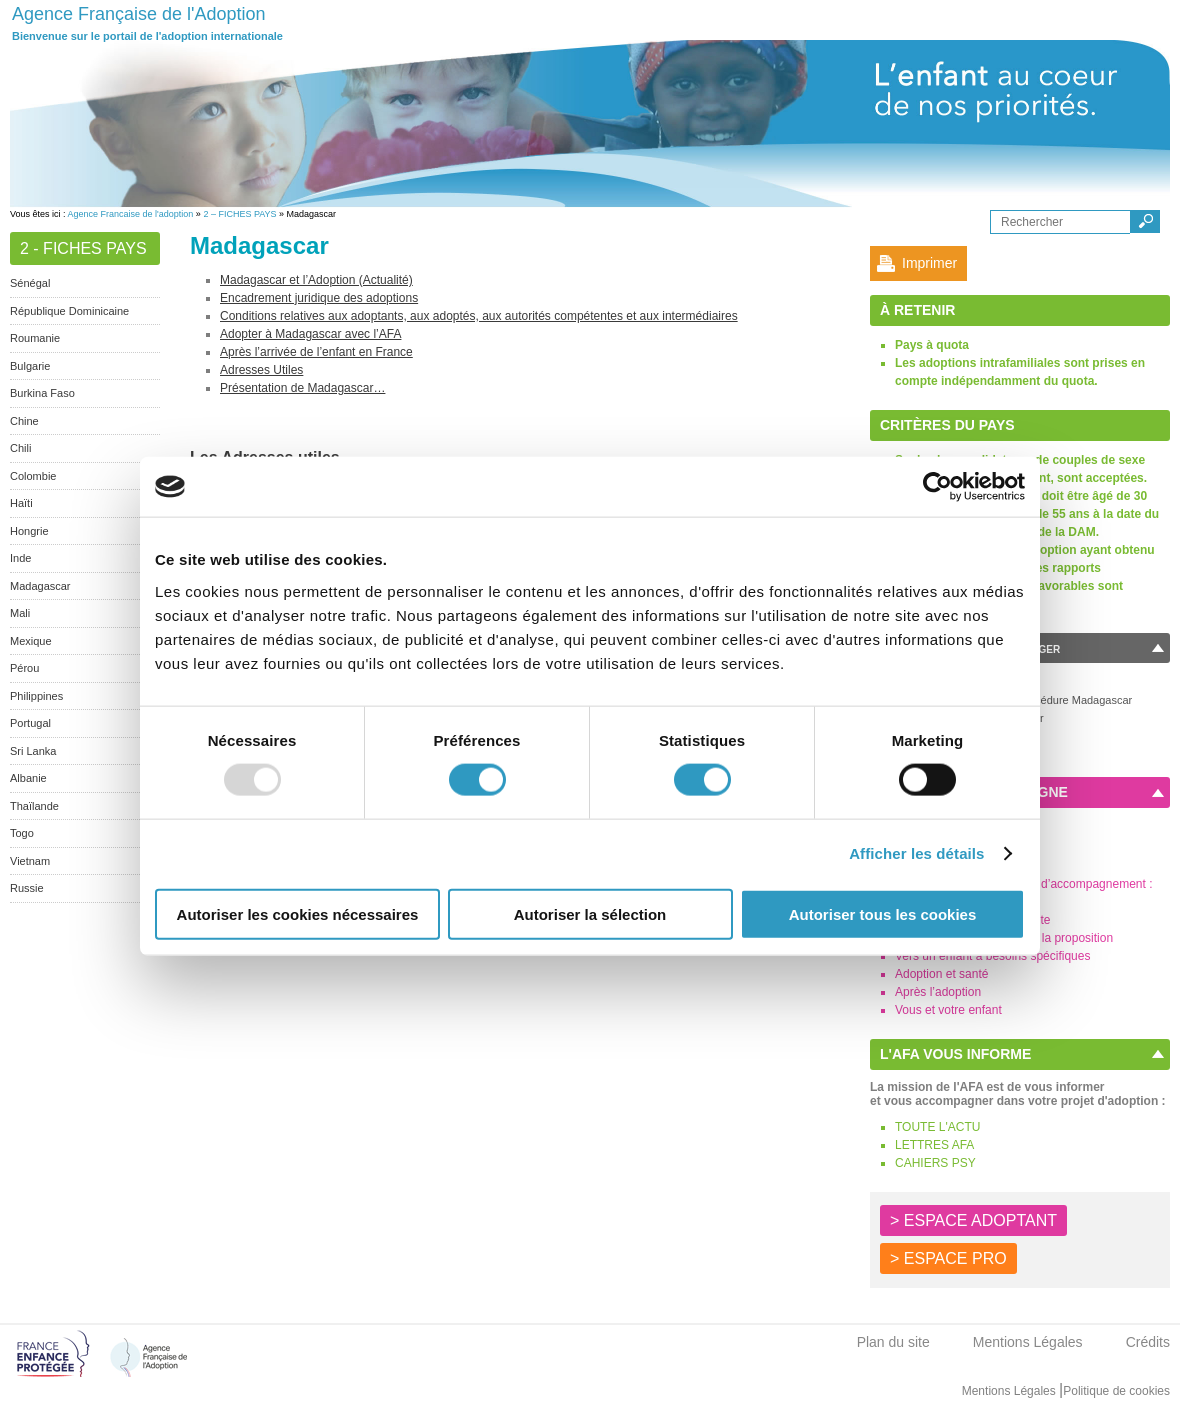  Describe the element at coordinates (239, 214) in the screenshot. I see `2 – FICHES PAYS` at that location.